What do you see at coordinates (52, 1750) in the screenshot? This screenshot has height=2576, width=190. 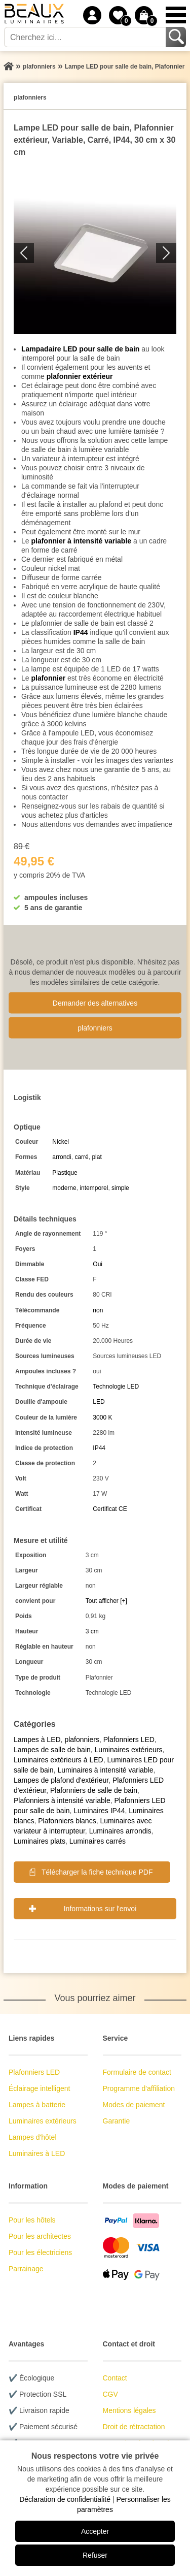 I see `Lampes de salle de bain` at bounding box center [52, 1750].